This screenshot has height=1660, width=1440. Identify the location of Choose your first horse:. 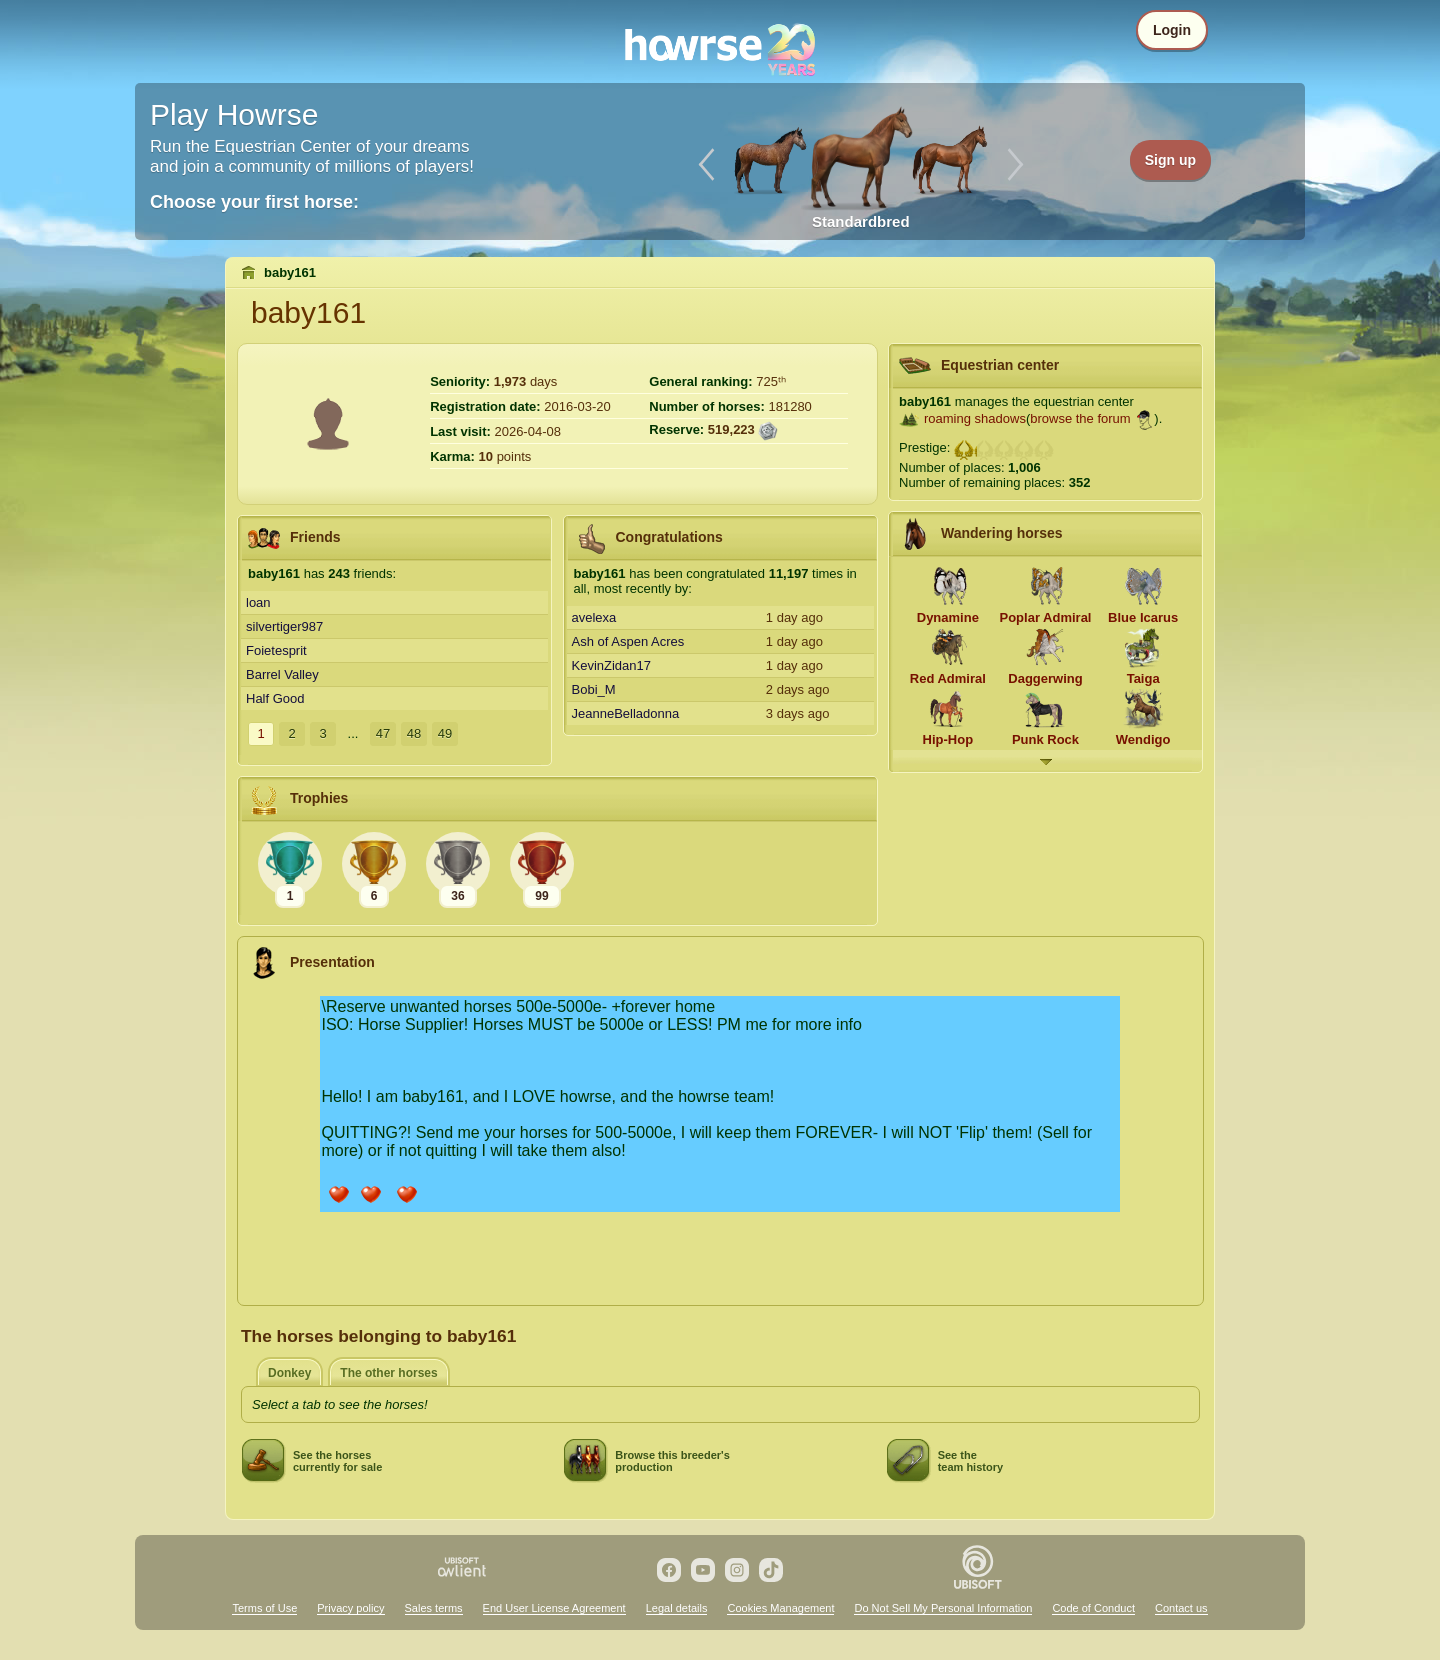
(254, 202).